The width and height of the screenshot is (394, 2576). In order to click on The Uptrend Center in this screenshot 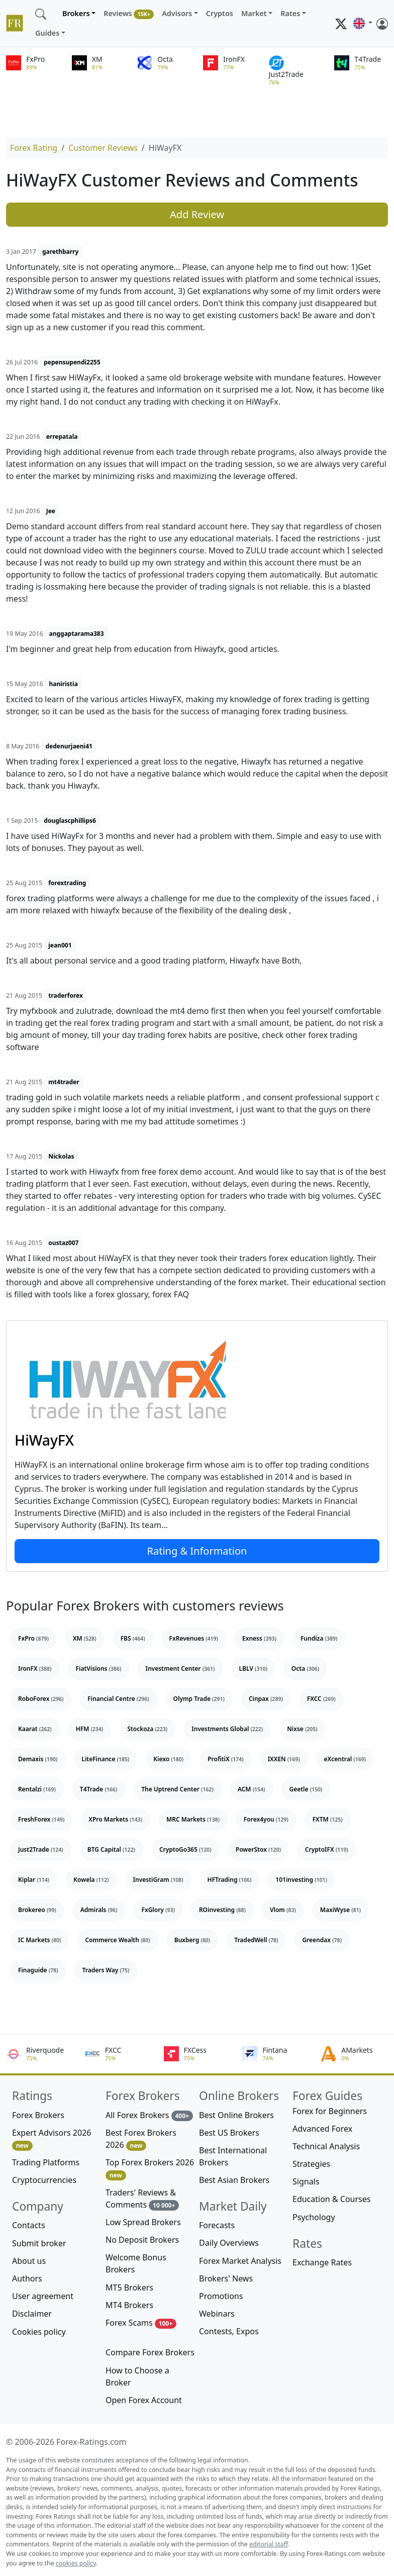, I will do `click(177, 1789)`.